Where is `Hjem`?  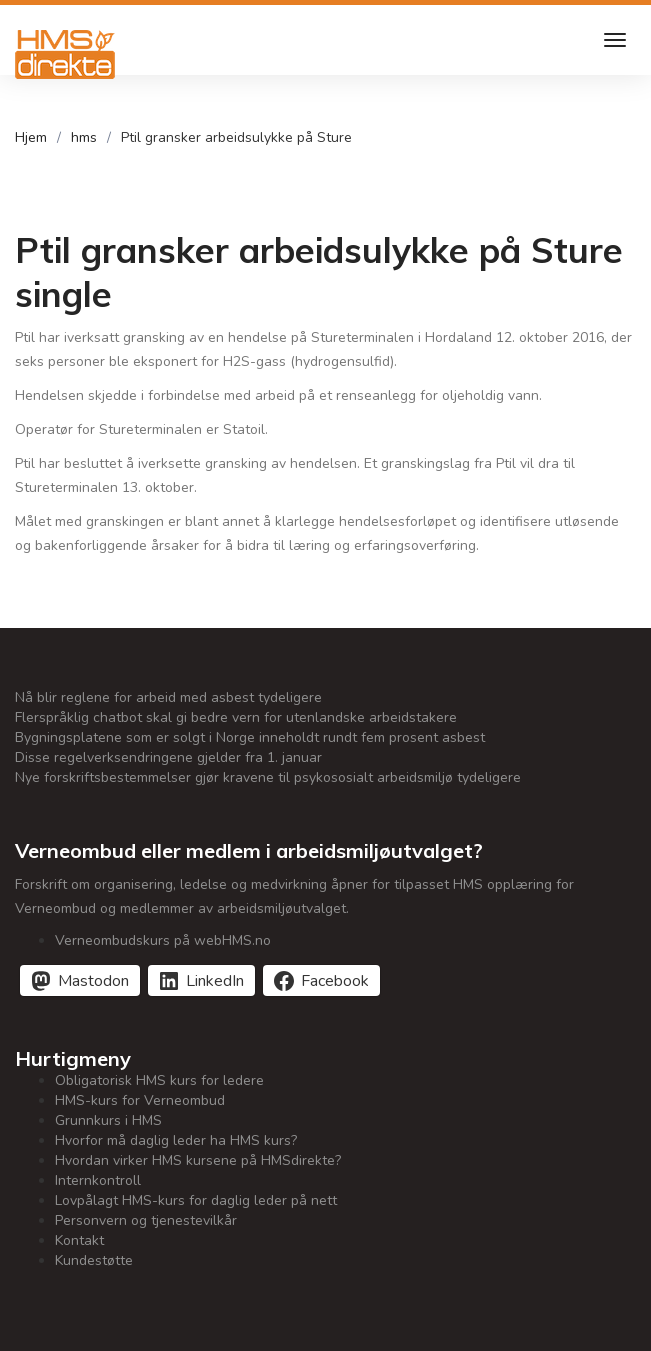 Hjem is located at coordinates (31, 137).